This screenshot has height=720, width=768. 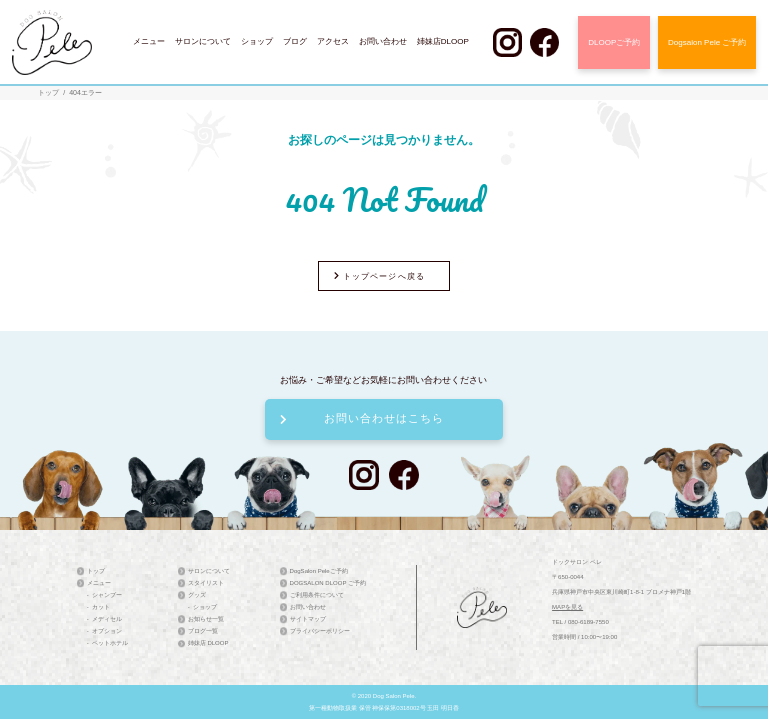 I want to click on アクセス, so click(x=333, y=41).